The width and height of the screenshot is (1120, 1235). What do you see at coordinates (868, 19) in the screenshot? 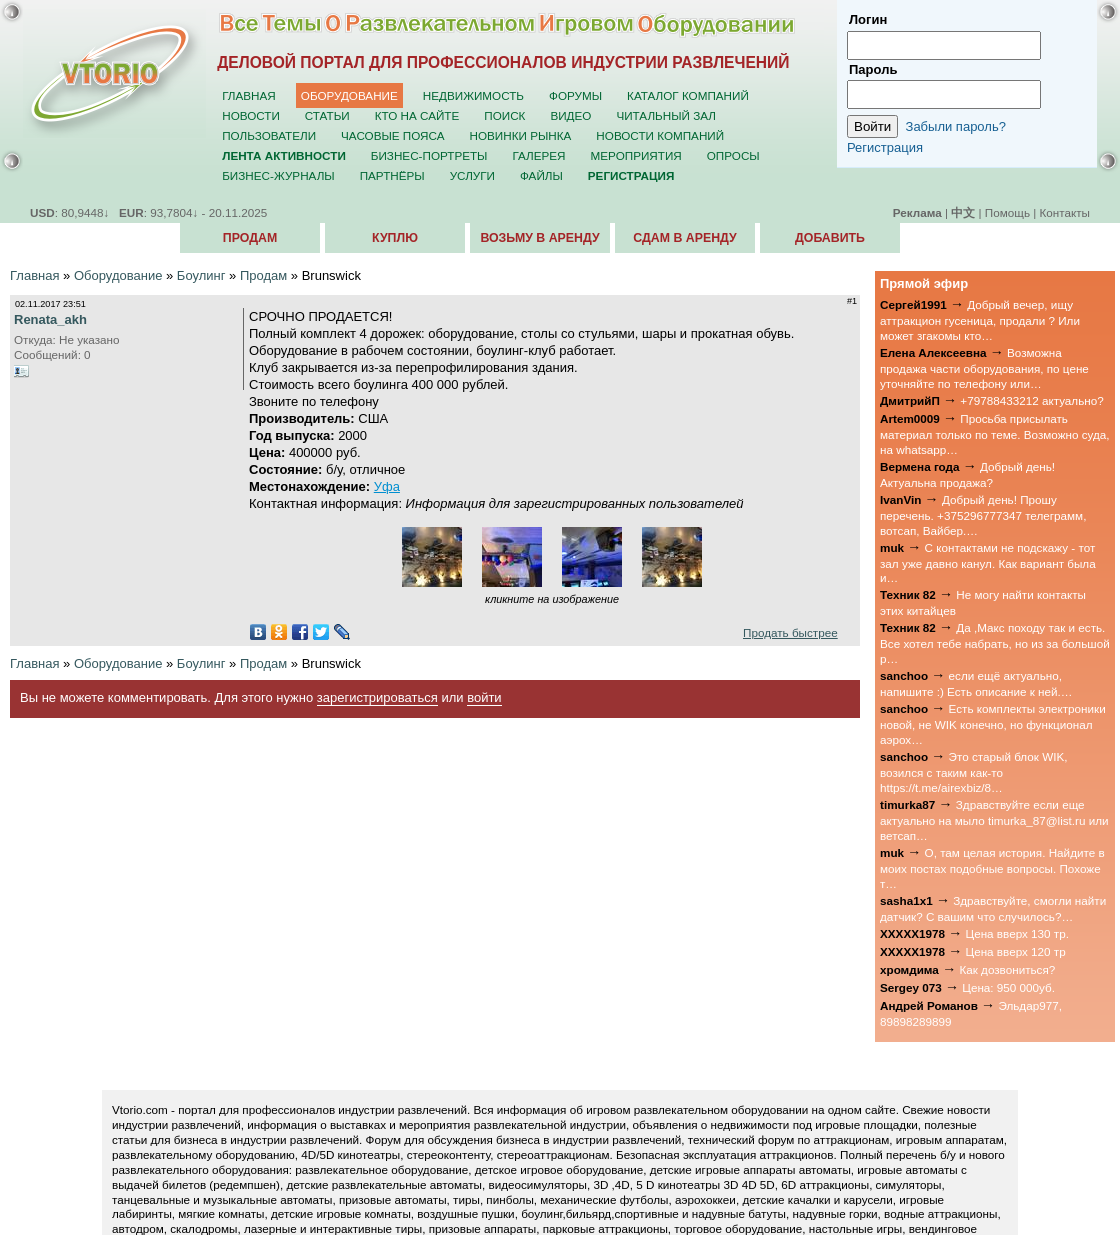
I see `Логин` at bounding box center [868, 19].